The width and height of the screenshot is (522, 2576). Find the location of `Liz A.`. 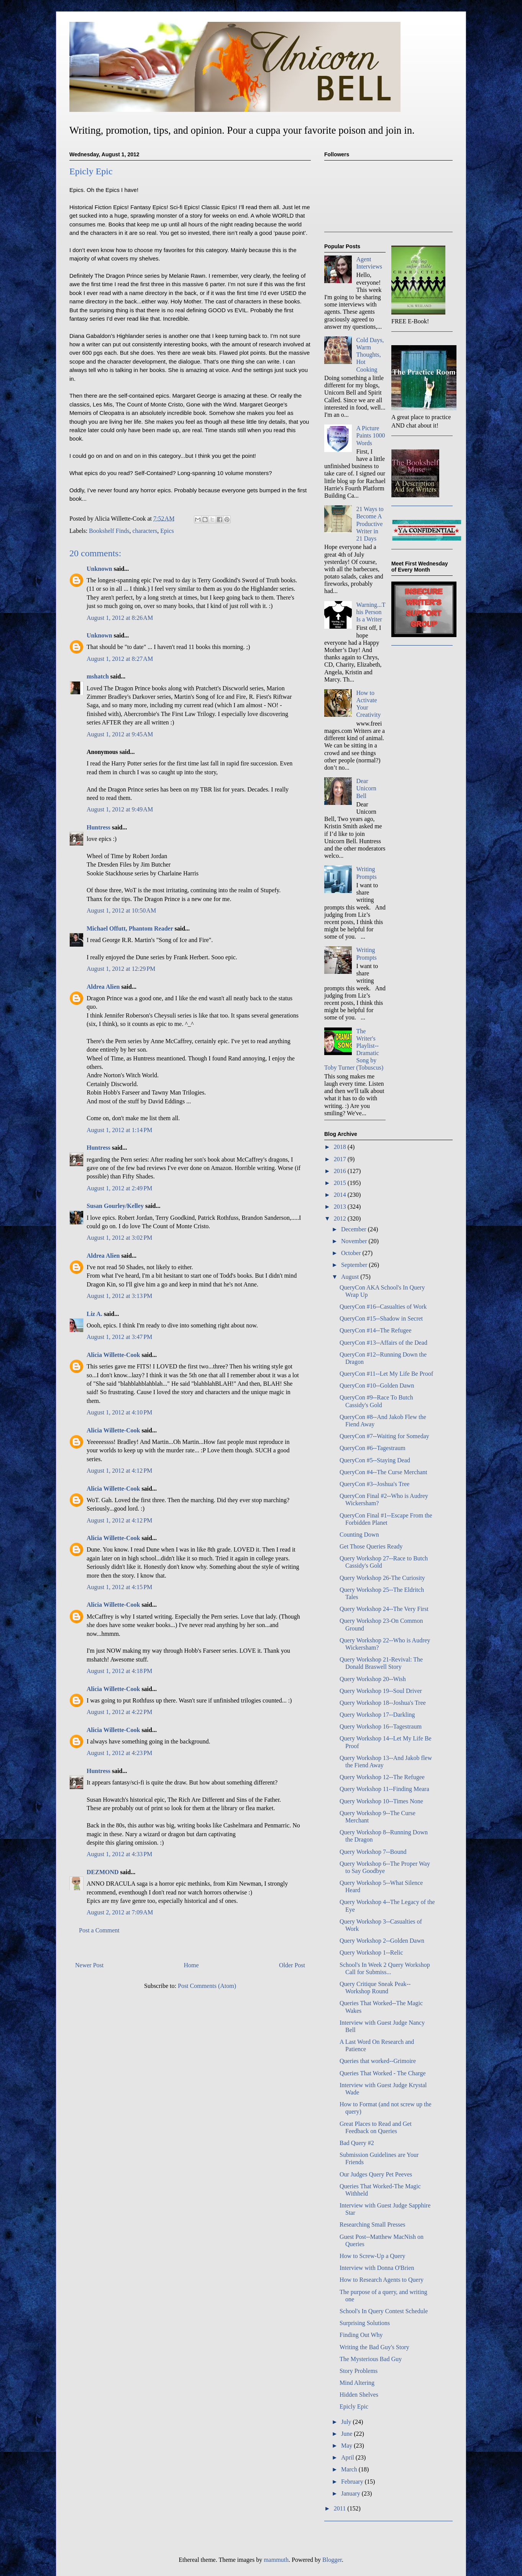

Liz A. is located at coordinates (94, 1314).